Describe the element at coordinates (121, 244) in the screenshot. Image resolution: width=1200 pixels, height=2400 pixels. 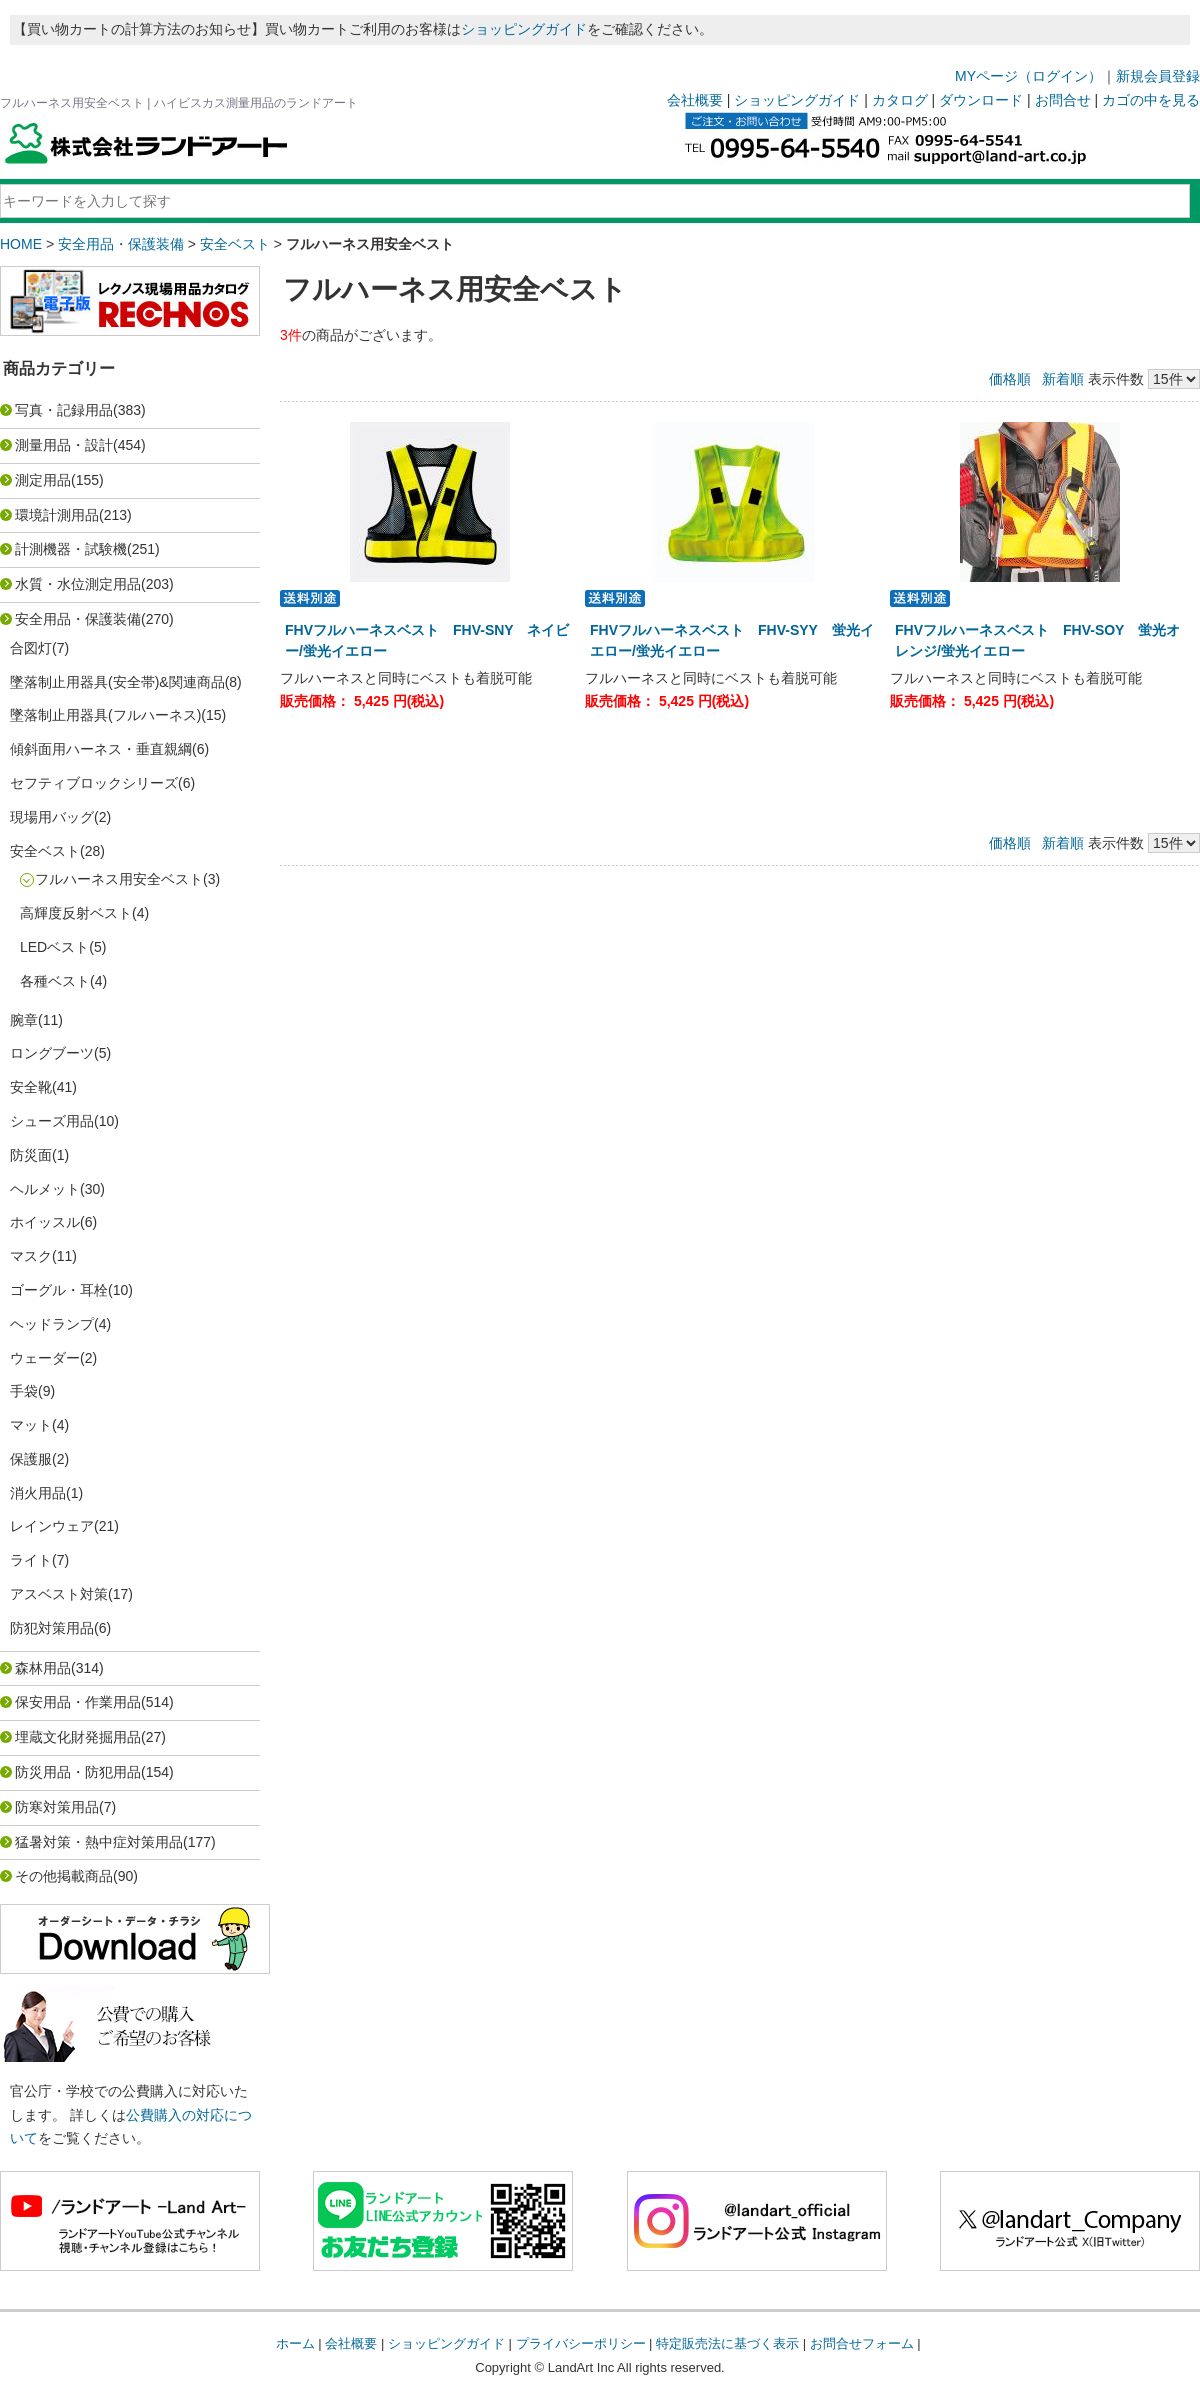
I see `安全用品・保護装備` at that location.